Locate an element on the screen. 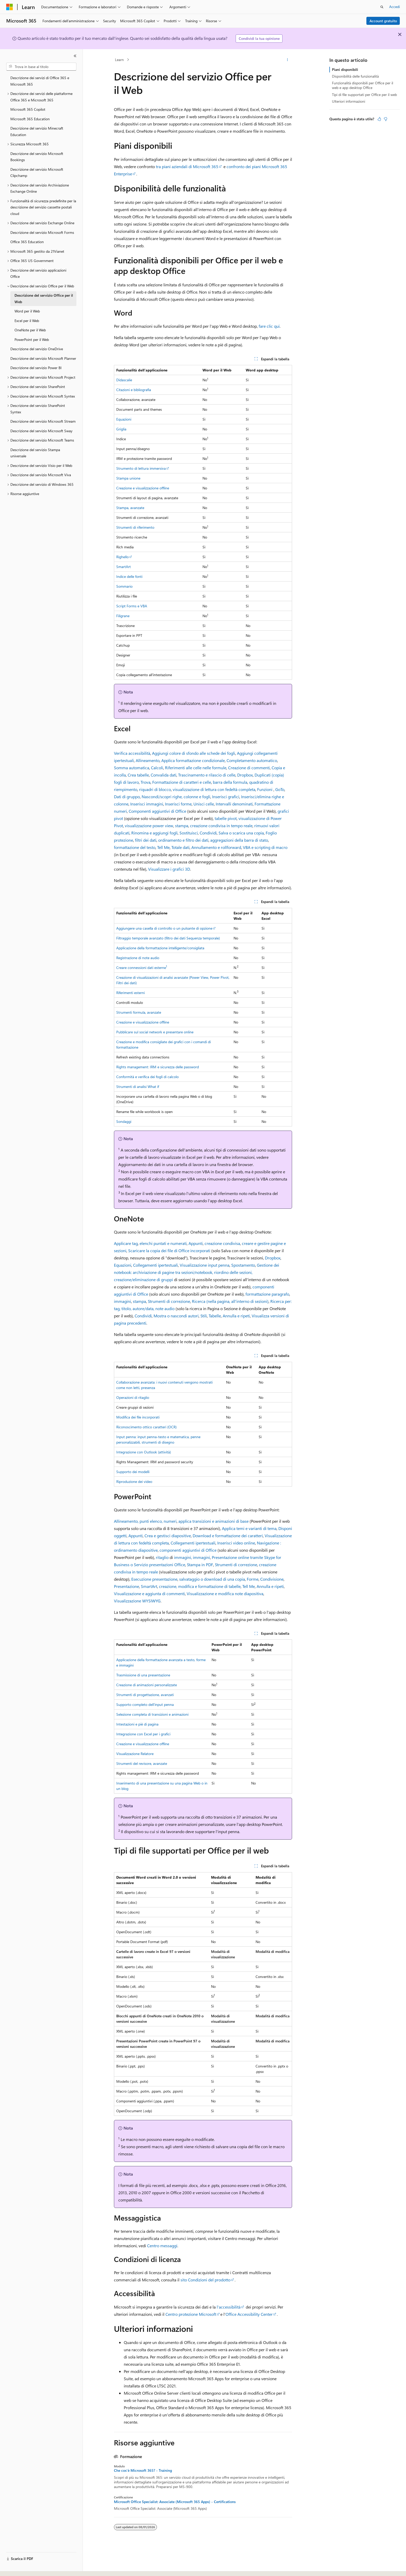 This screenshot has width=406, height=2576. Visualizzazione e aggiunta di commenti is located at coordinates (149, 1593).